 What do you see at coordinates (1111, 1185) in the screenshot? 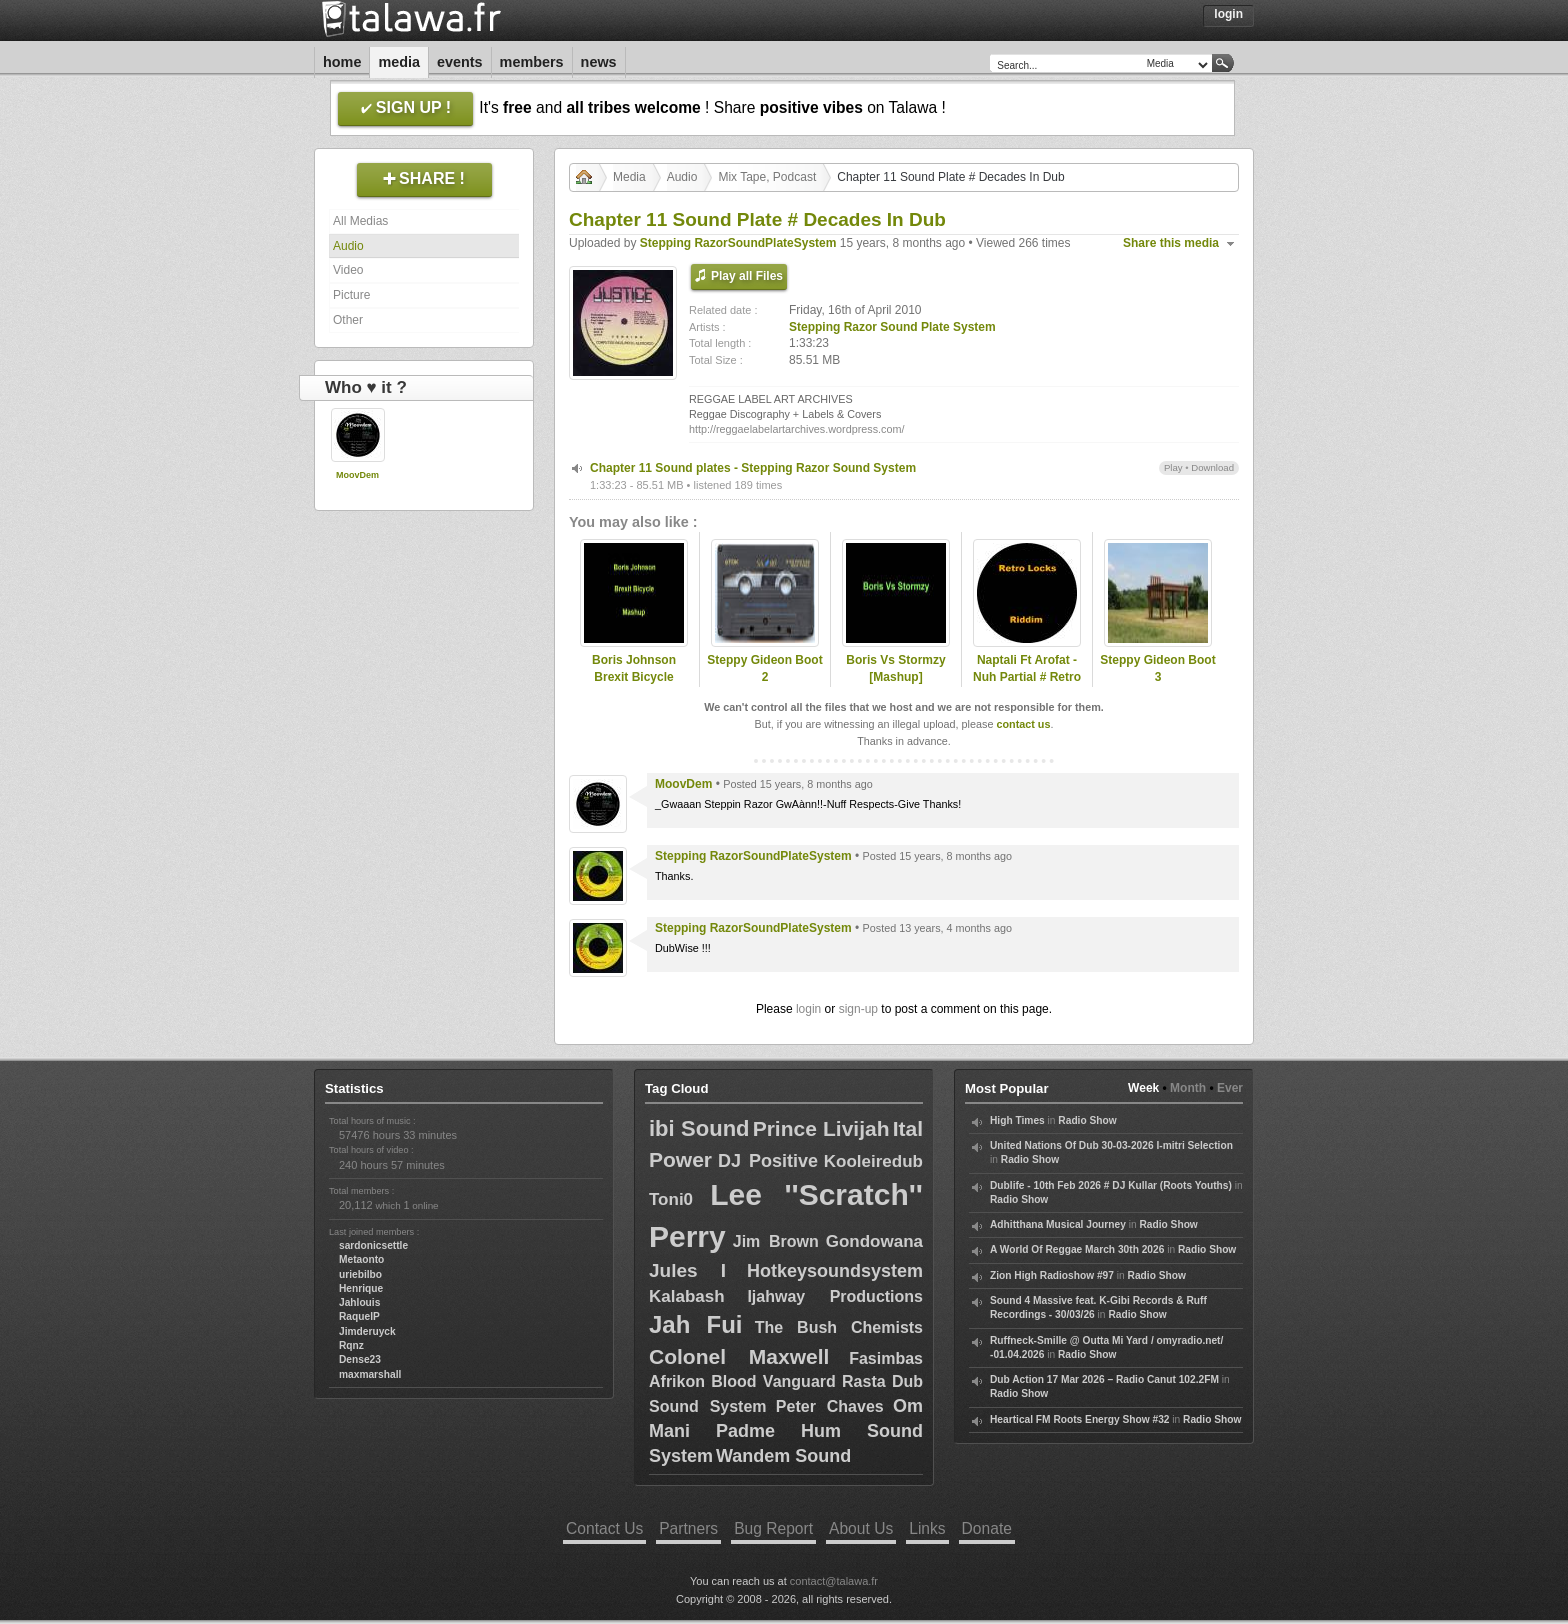
I see `Dublife - 10th Feb 2026 # DJ Kullar (Roots Youths)` at bounding box center [1111, 1185].